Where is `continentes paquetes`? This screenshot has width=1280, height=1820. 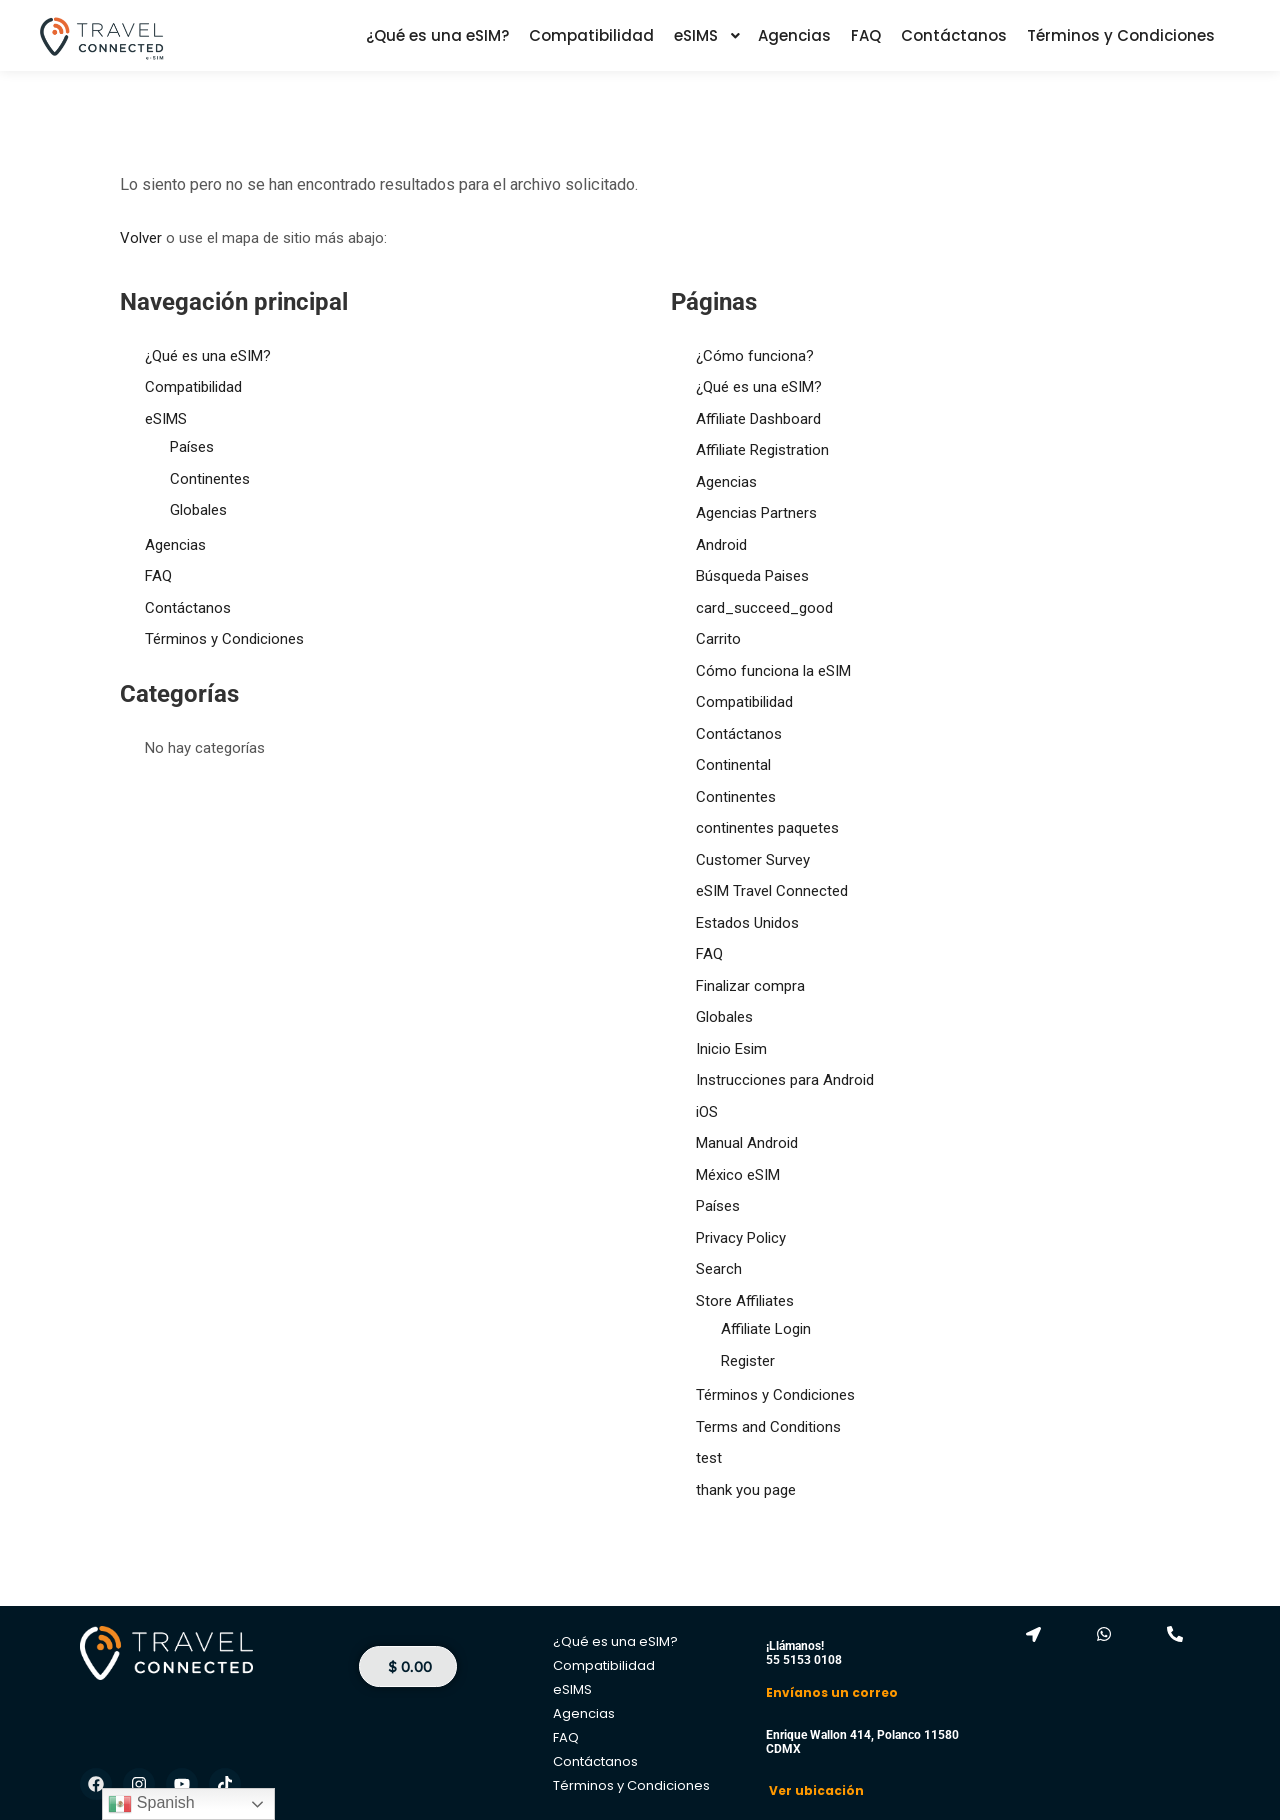 continentes paquetes is located at coordinates (767, 828).